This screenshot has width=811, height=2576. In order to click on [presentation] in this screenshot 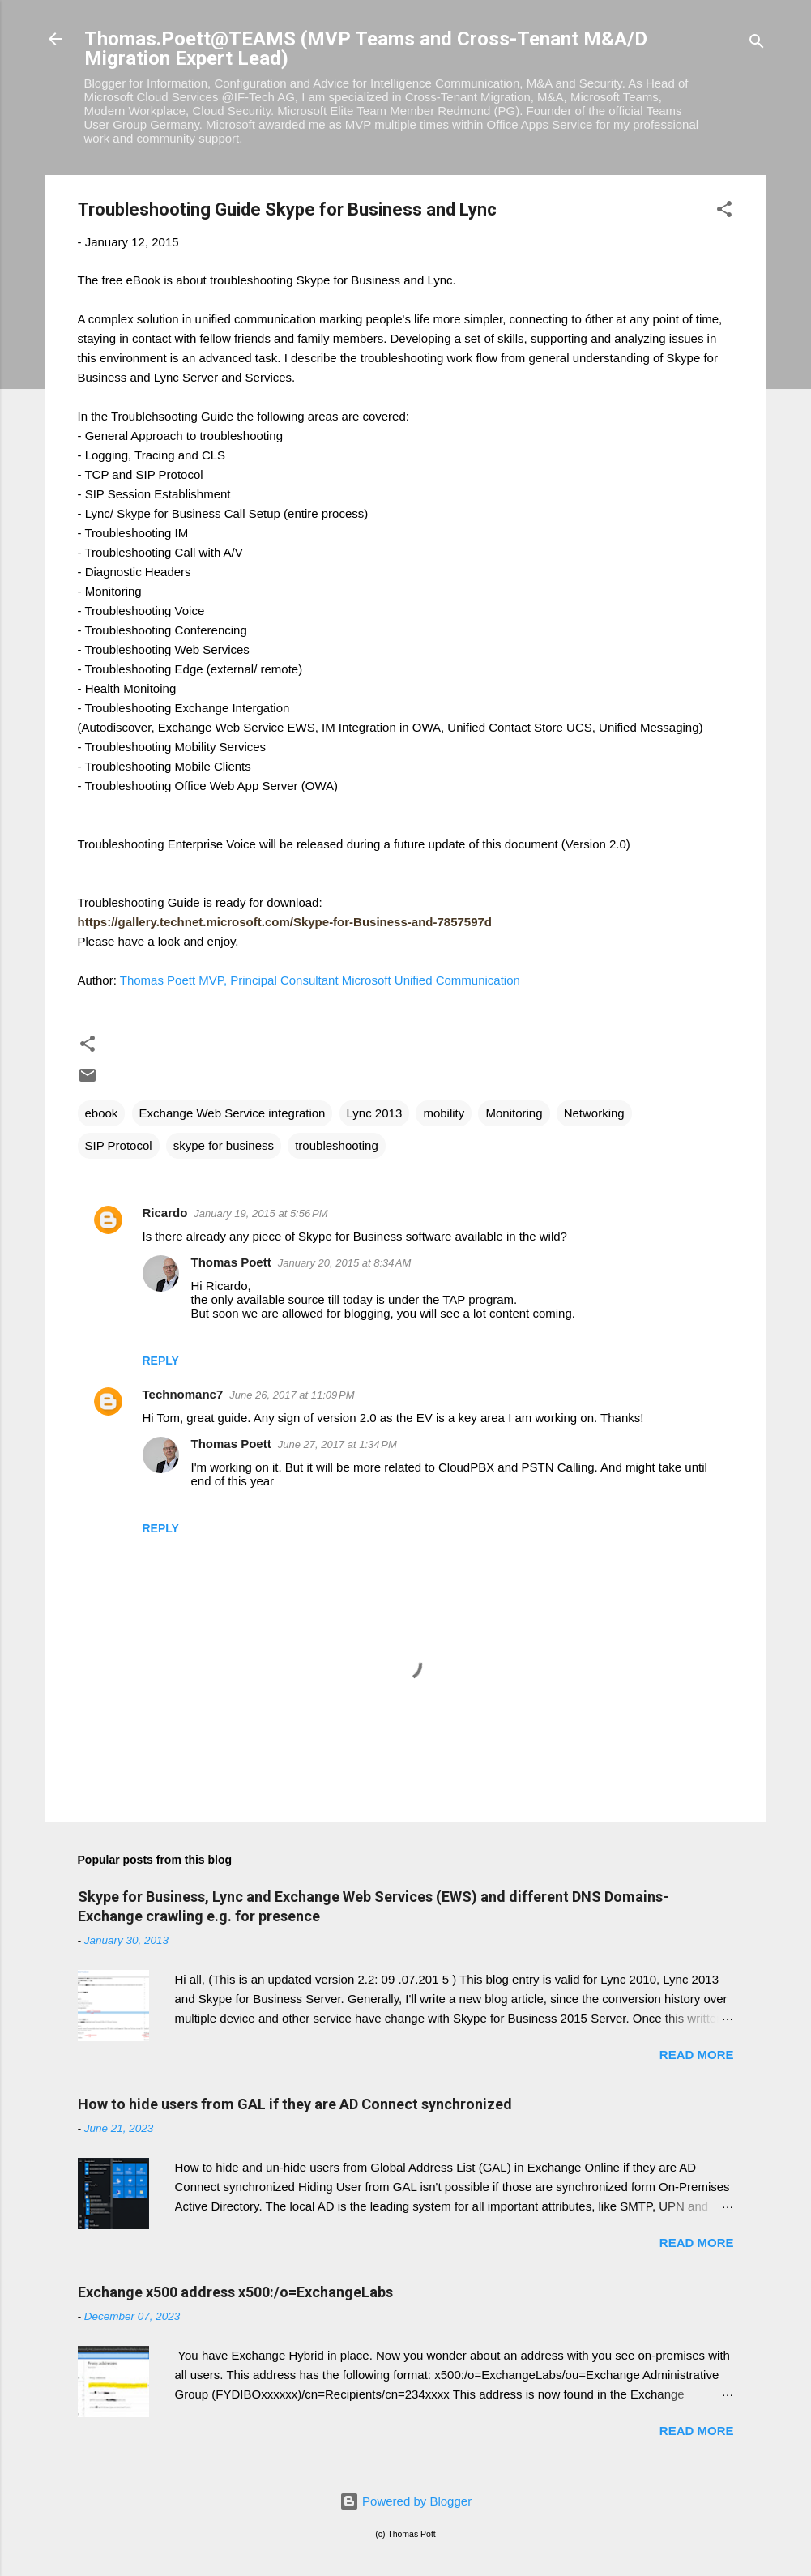, I will do `click(285, 922)`.